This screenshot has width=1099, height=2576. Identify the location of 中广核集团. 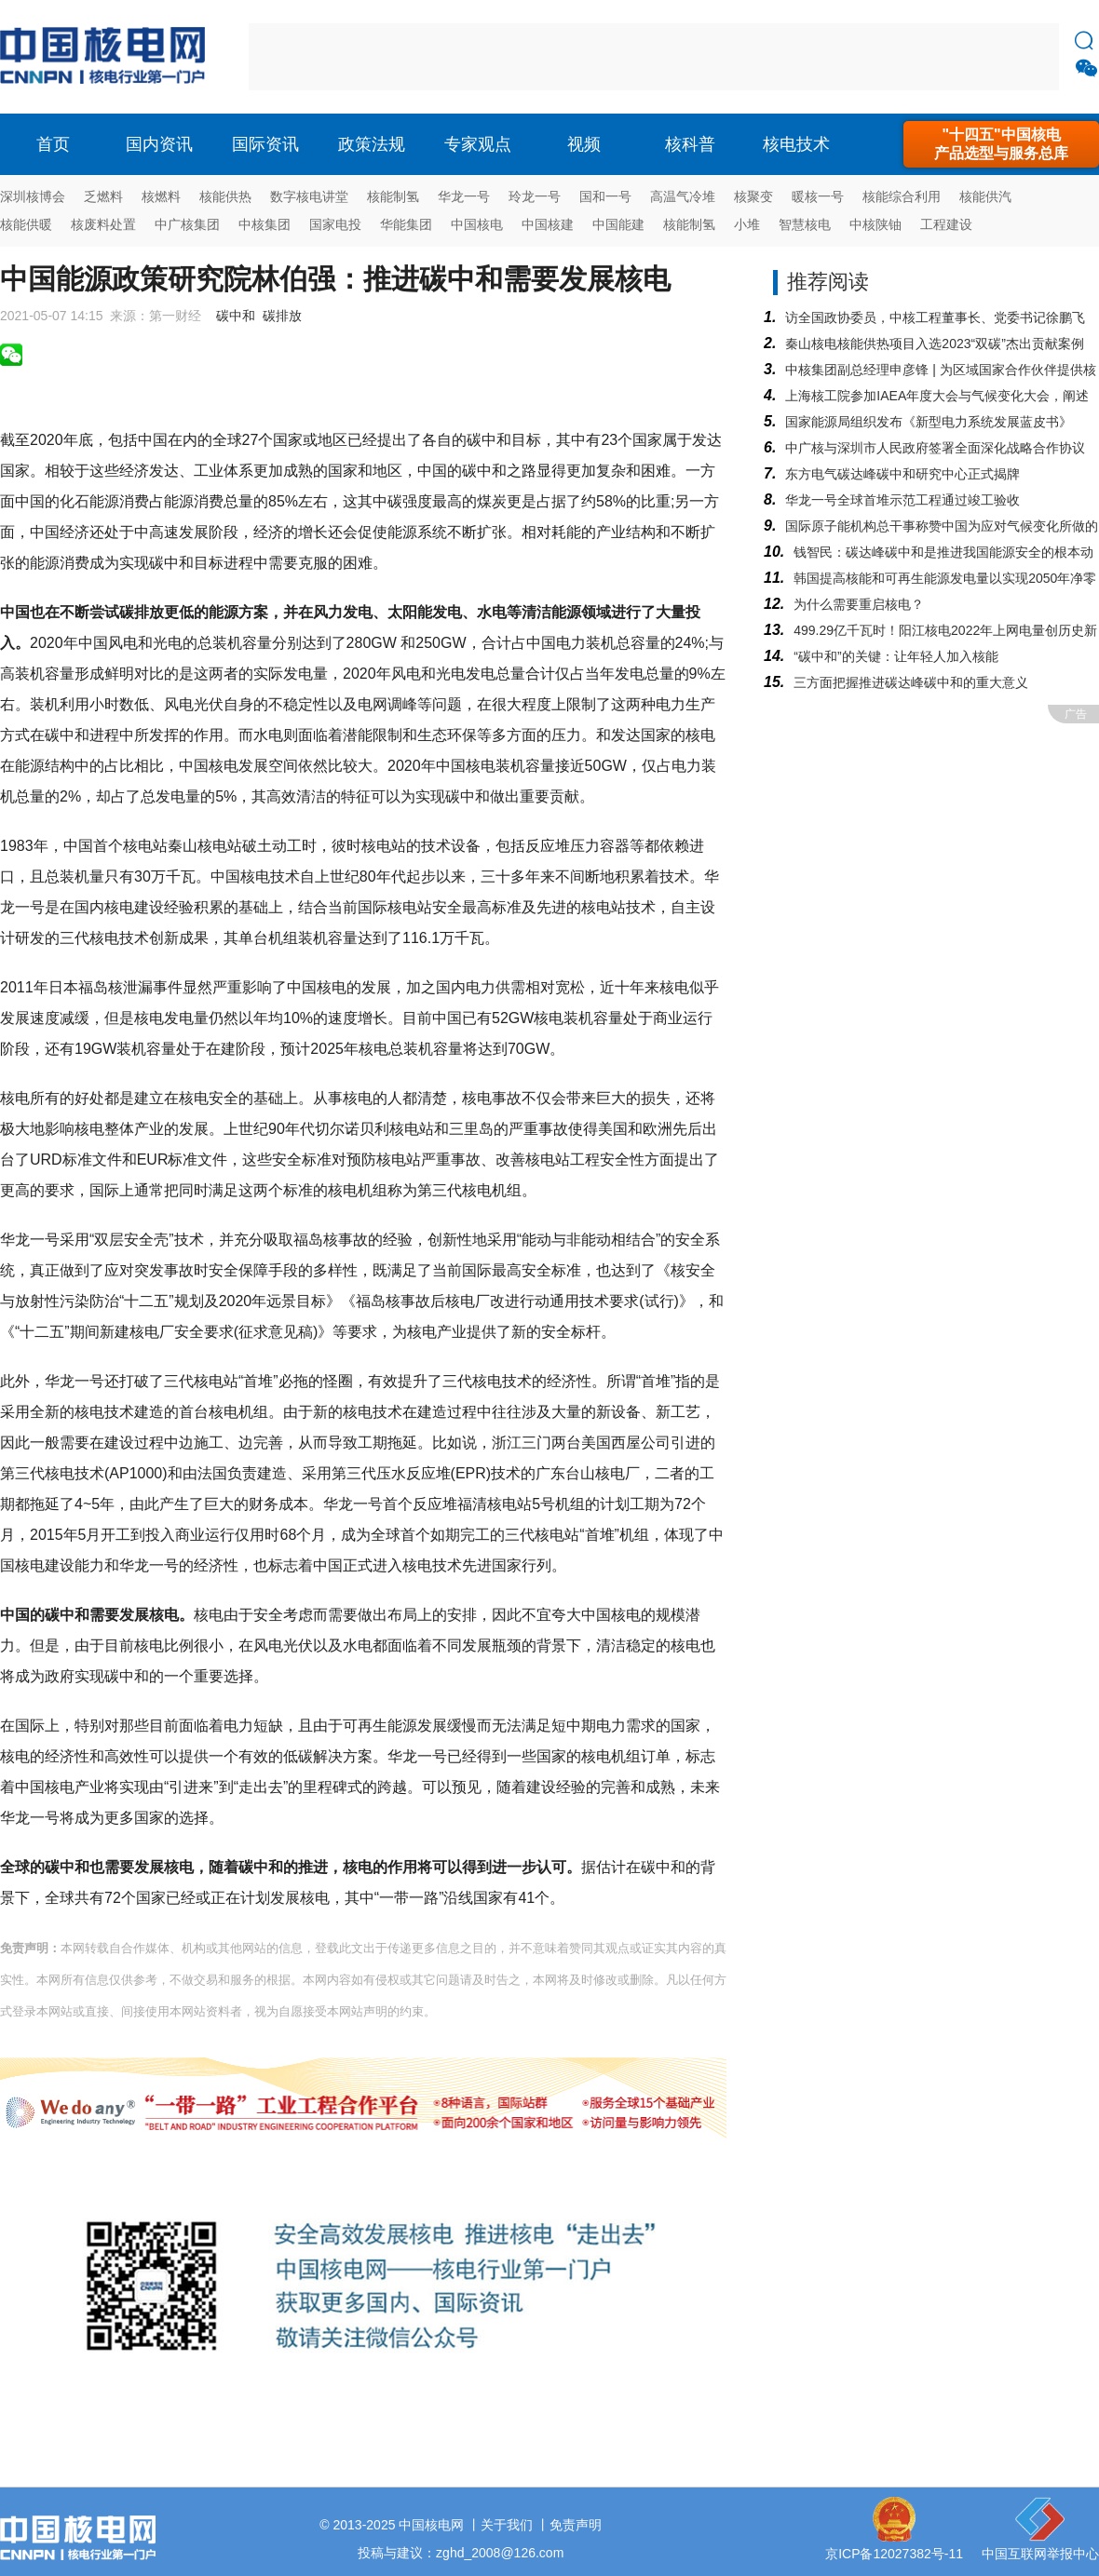
(187, 224).